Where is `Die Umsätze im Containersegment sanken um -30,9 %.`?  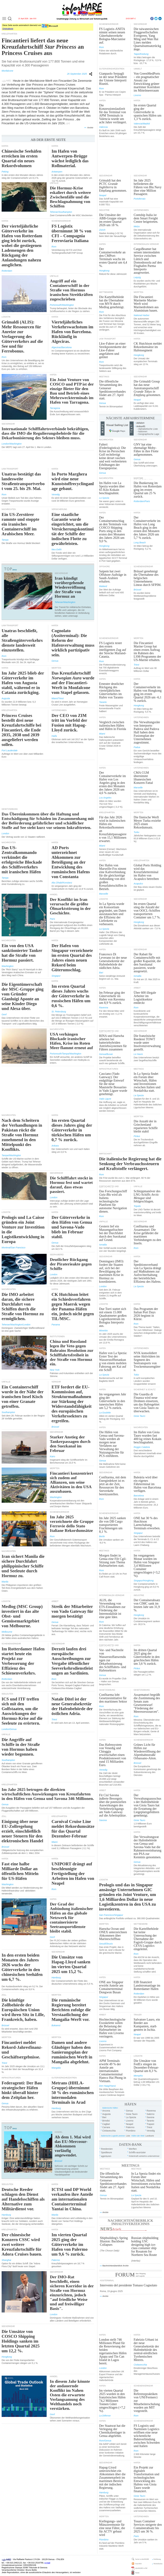
Die Umsätze im Containersegment sanken um -30,9 %. is located at coordinates (147, 1621).